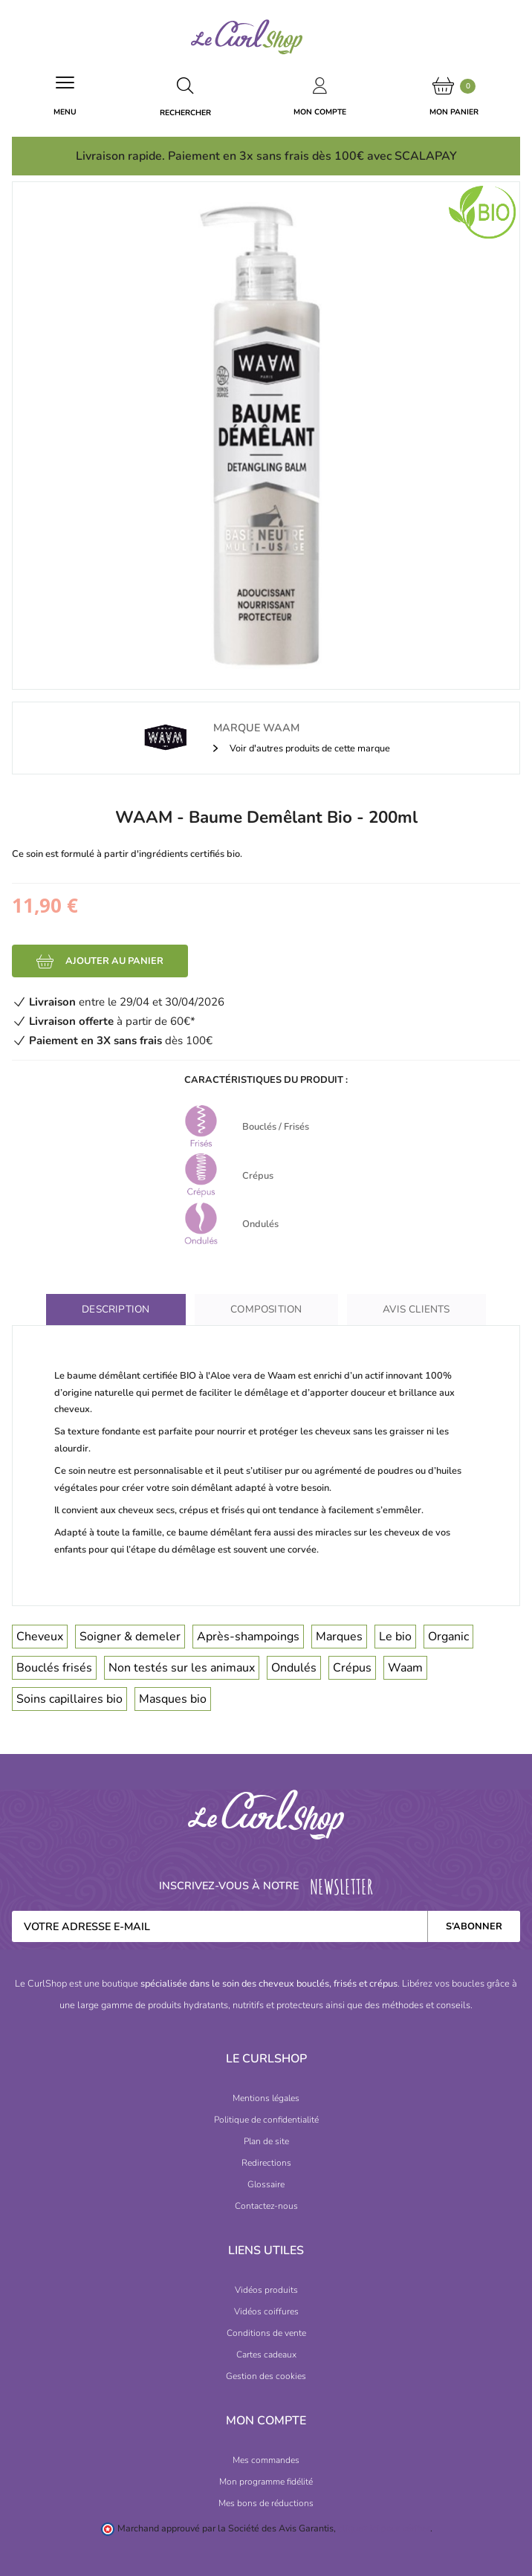  What do you see at coordinates (352, 1668) in the screenshot?
I see `Crépus` at bounding box center [352, 1668].